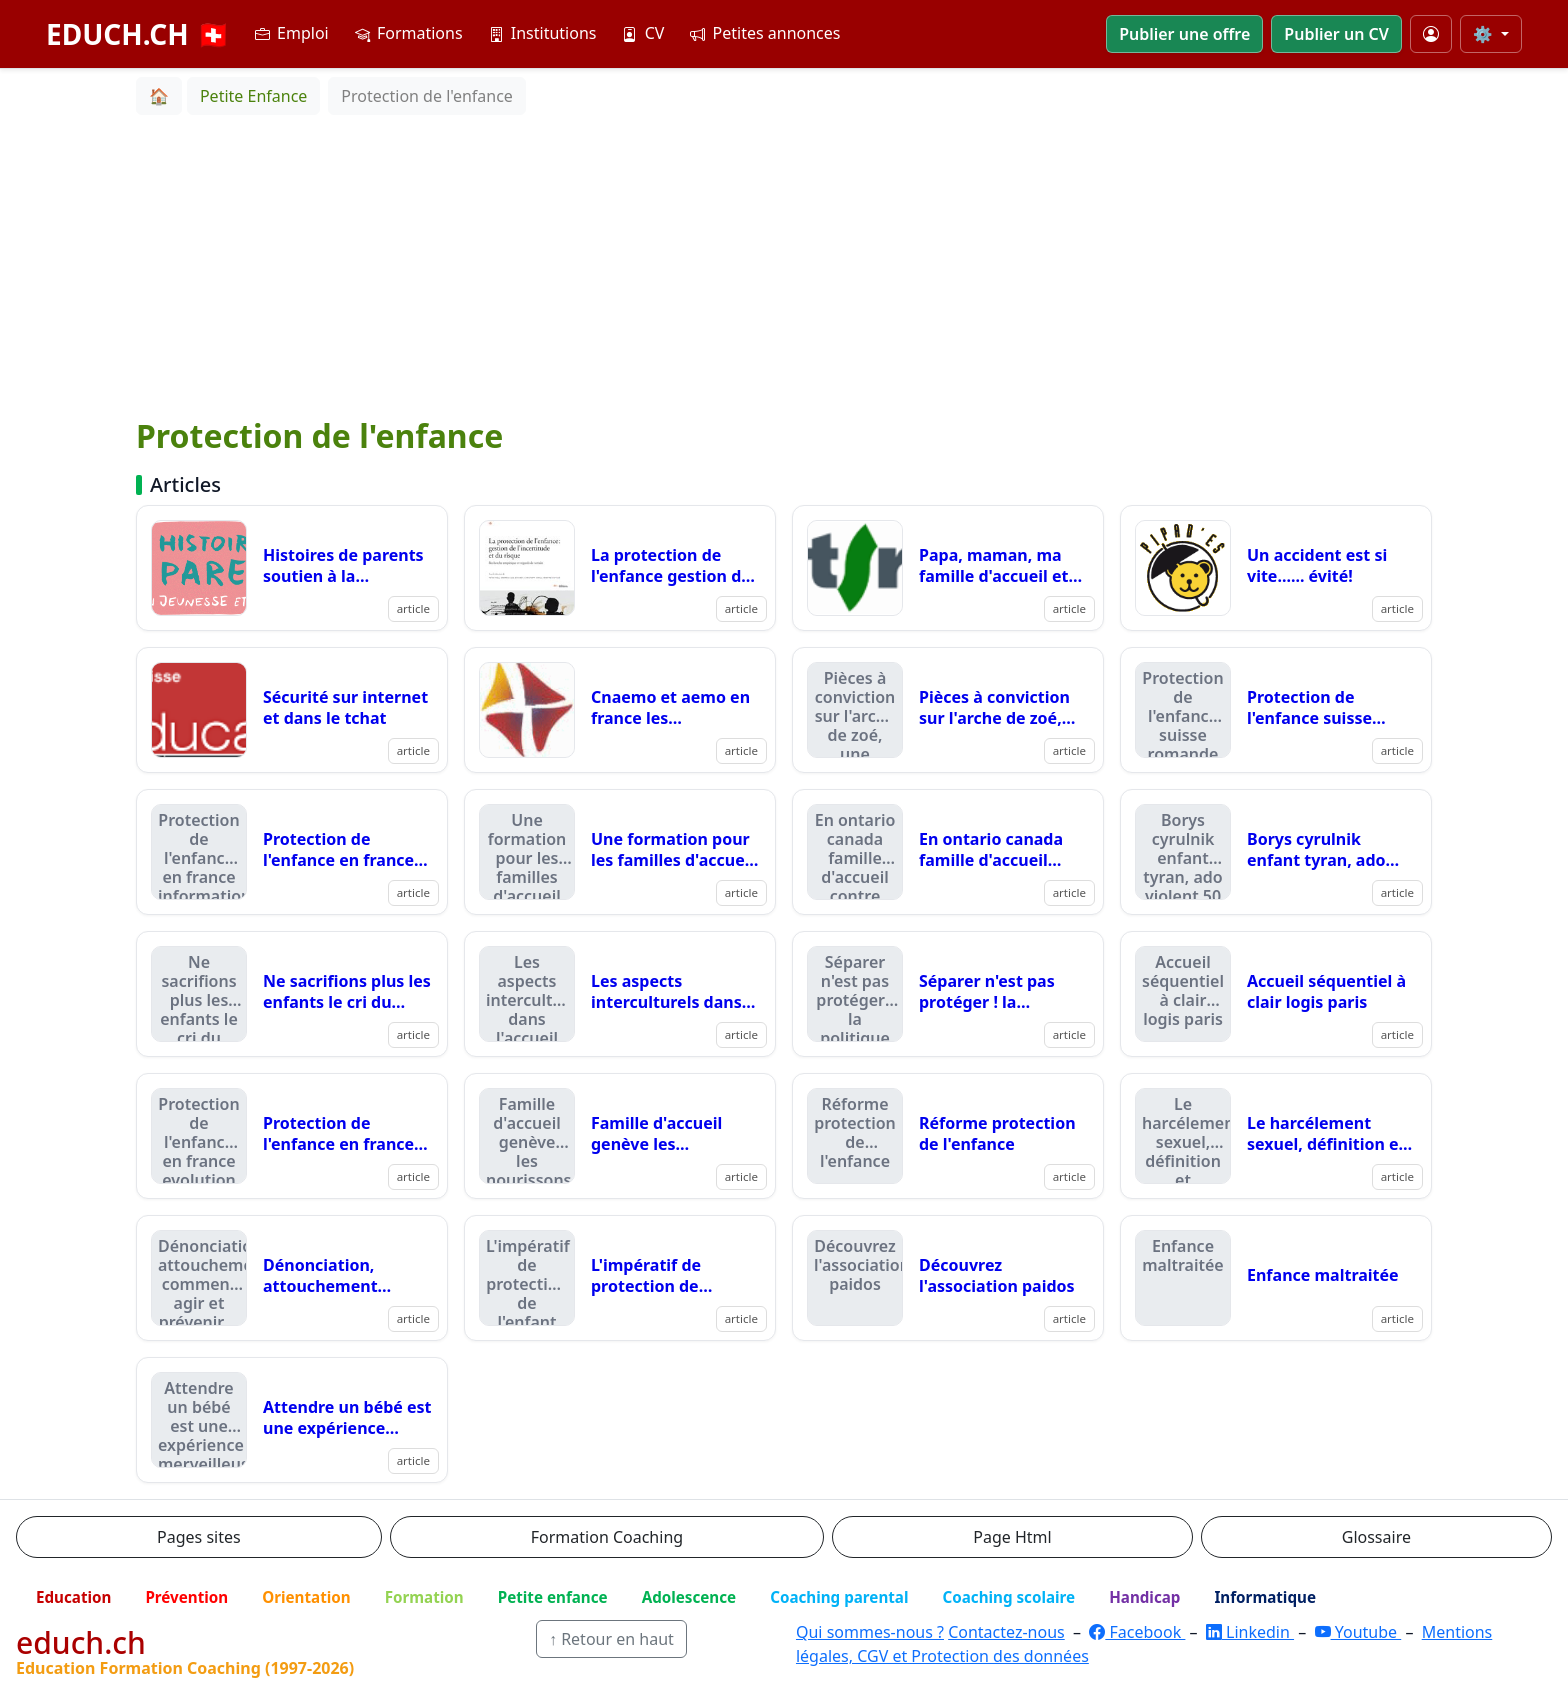  What do you see at coordinates (292, 1136) in the screenshot?
I see `[Lire : Protection de l'enfance en france evolution mars 06]` at bounding box center [292, 1136].